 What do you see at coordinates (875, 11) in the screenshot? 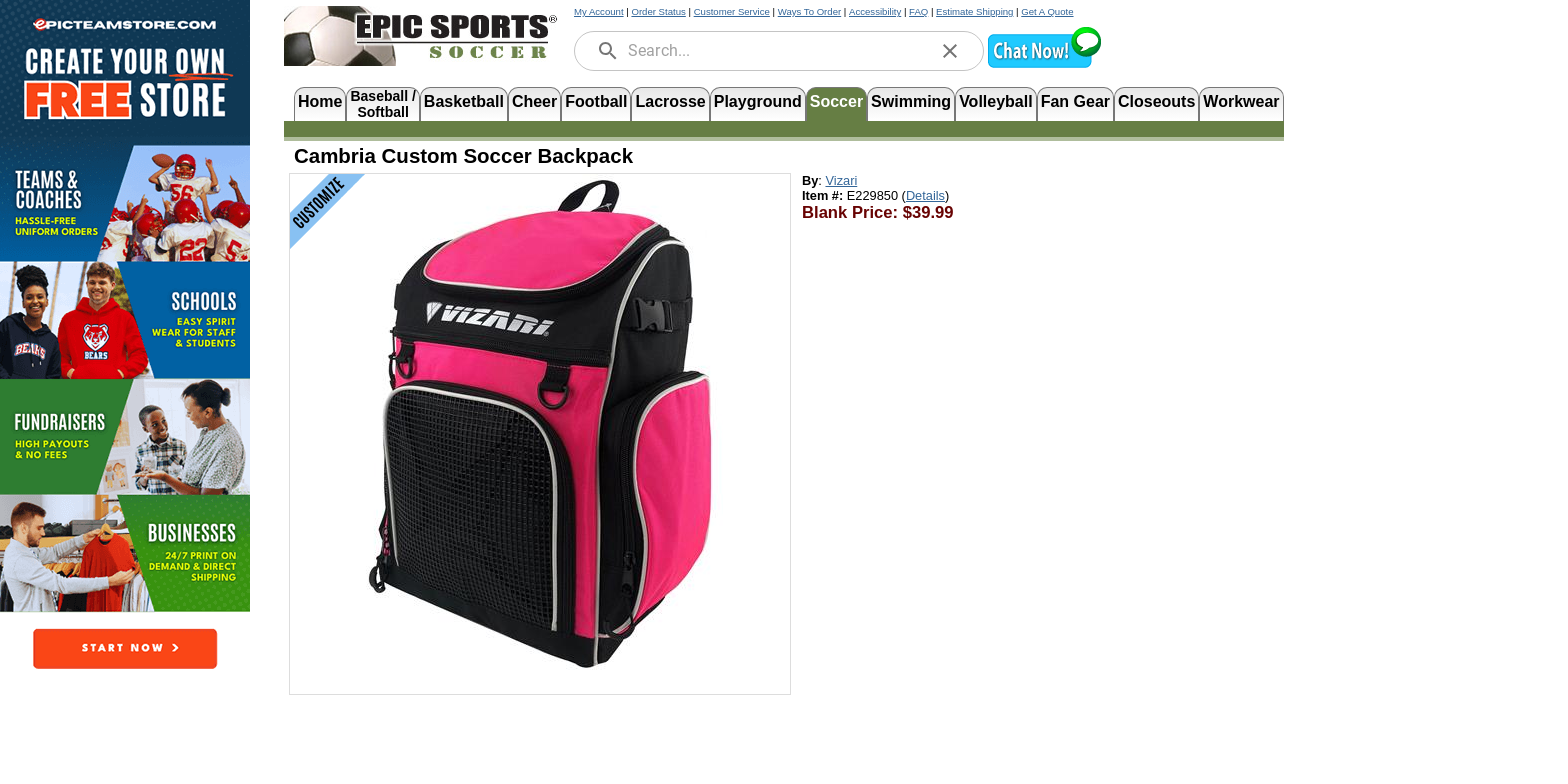
I see `Accessibility` at bounding box center [875, 11].